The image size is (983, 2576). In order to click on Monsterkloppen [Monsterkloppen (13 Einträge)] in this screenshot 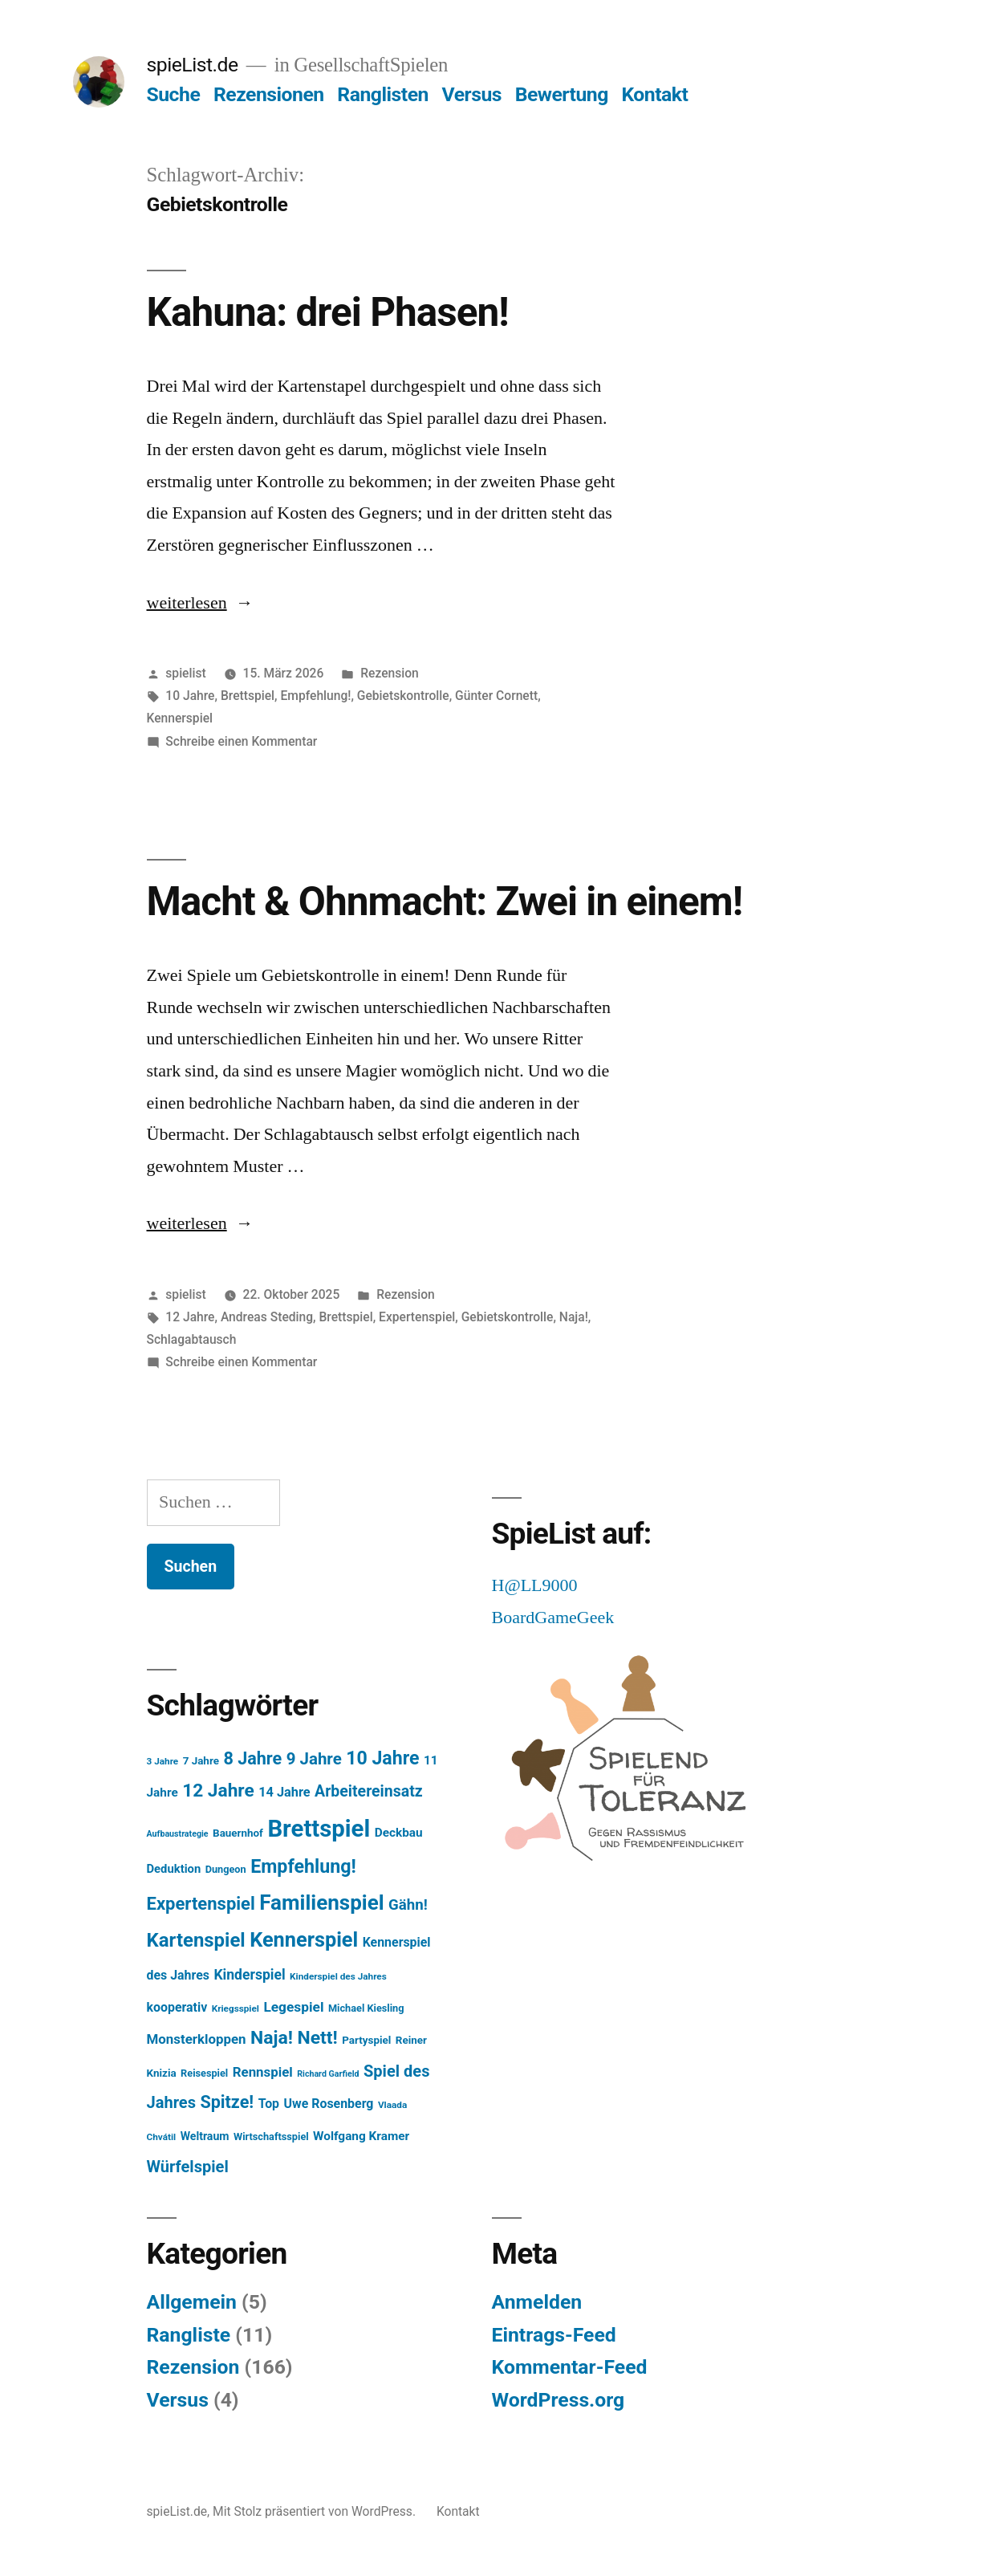, I will do `click(196, 2039)`.